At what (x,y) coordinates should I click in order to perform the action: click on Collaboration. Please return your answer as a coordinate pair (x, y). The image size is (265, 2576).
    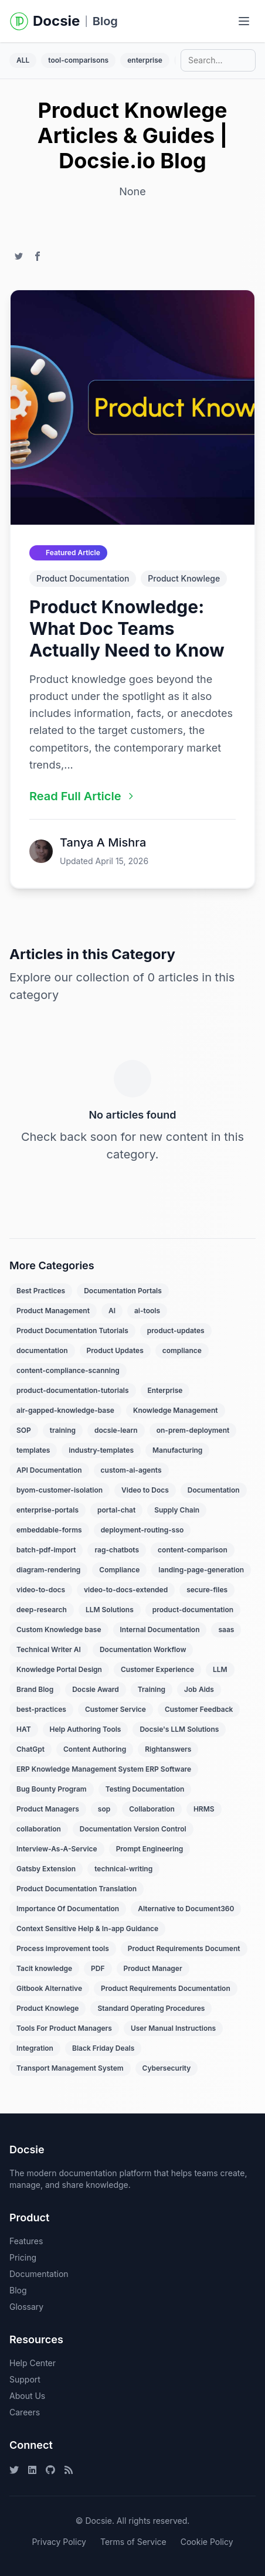
    Looking at the image, I should click on (152, 1808).